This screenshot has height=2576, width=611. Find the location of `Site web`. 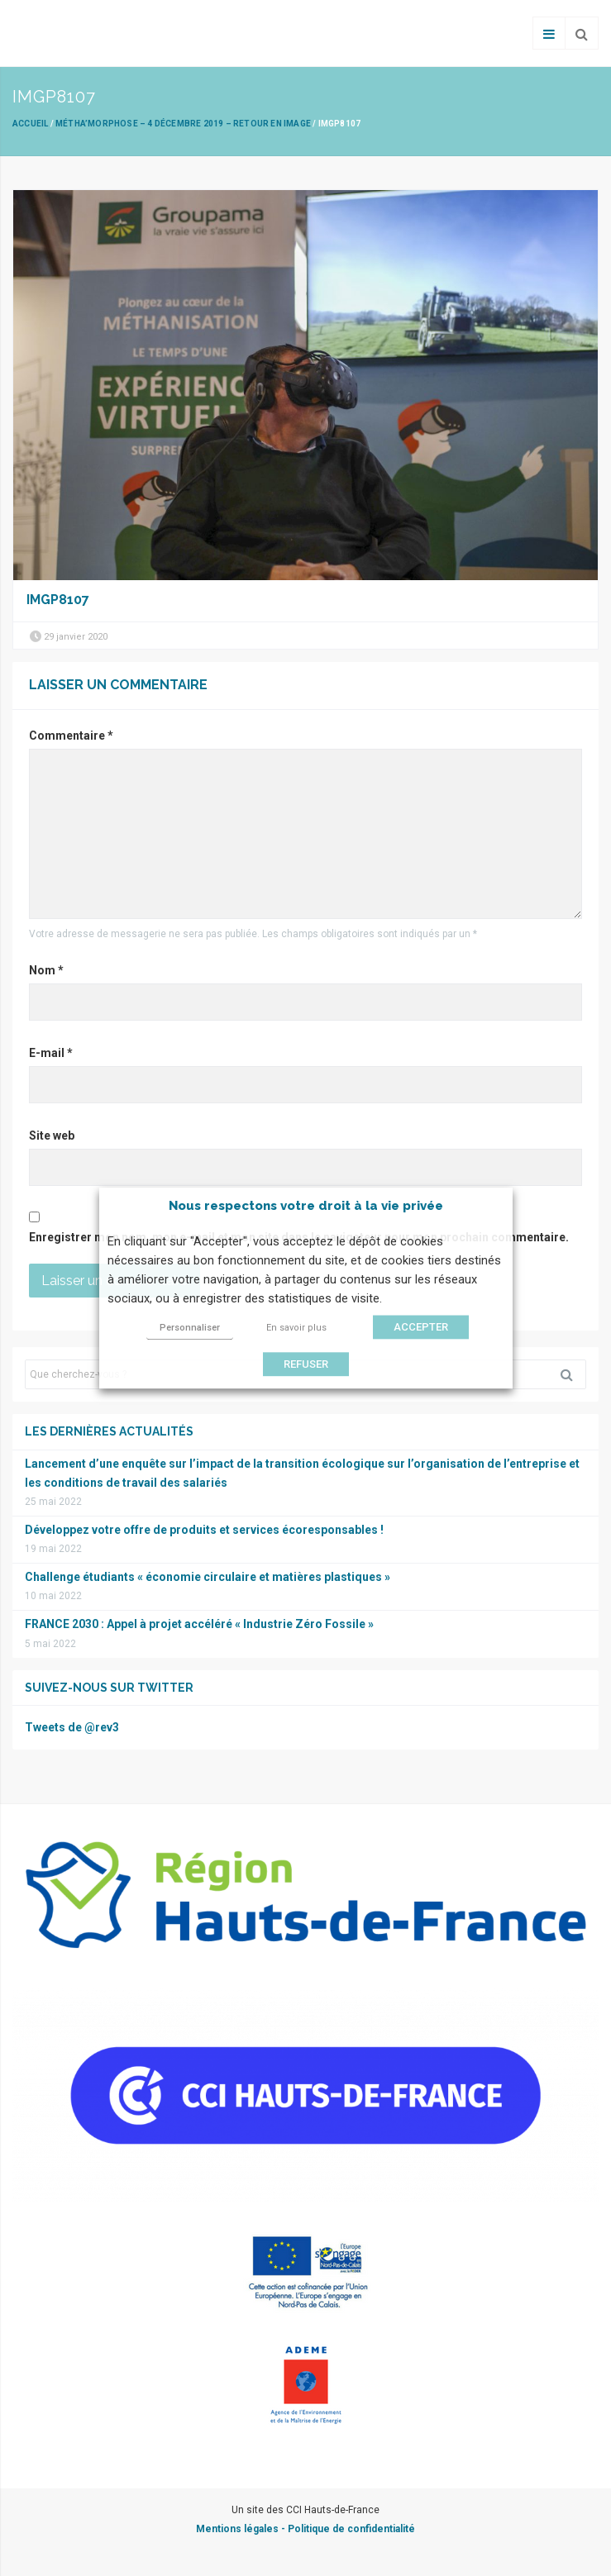

Site web is located at coordinates (51, 1135).